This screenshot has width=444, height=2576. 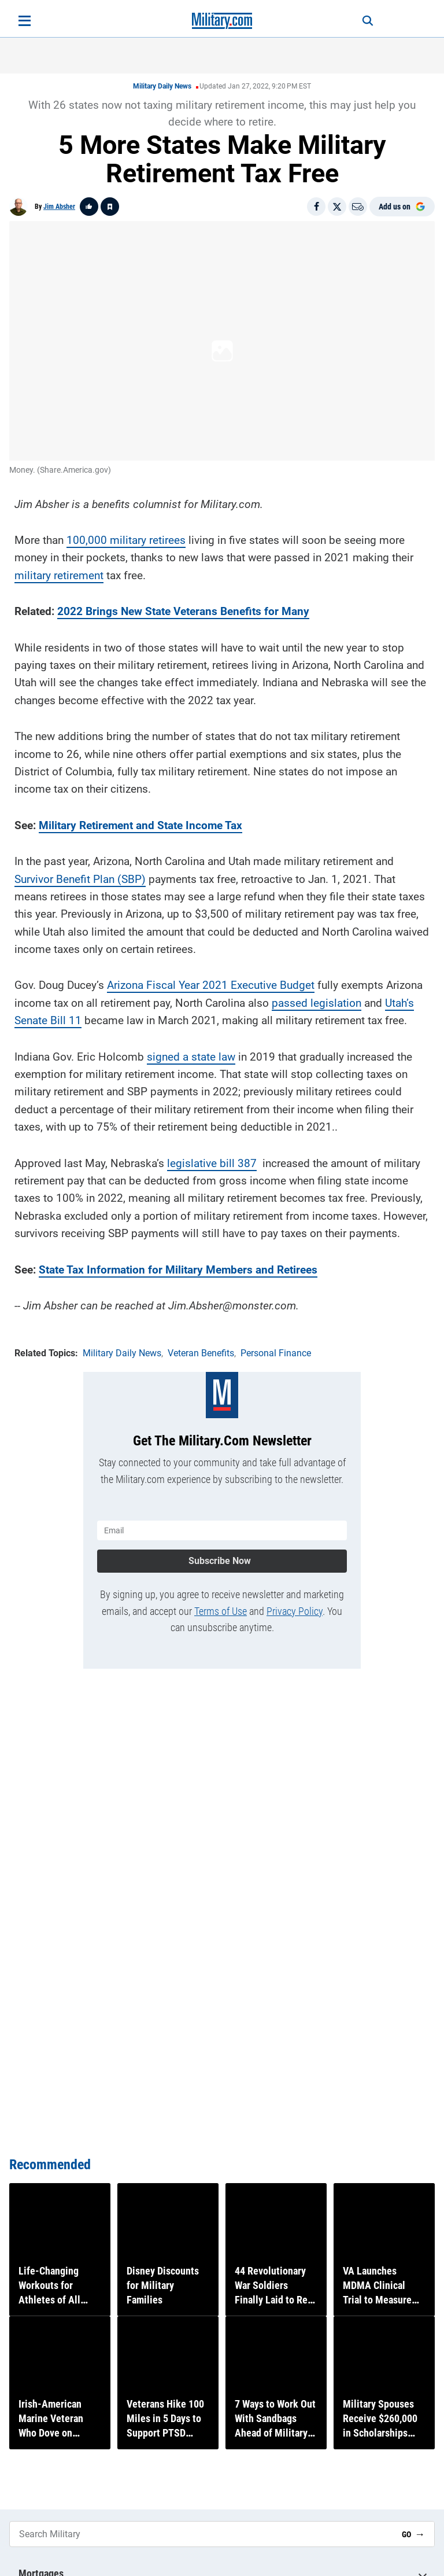 I want to click on [Share on X], so click(x=337, y=206).